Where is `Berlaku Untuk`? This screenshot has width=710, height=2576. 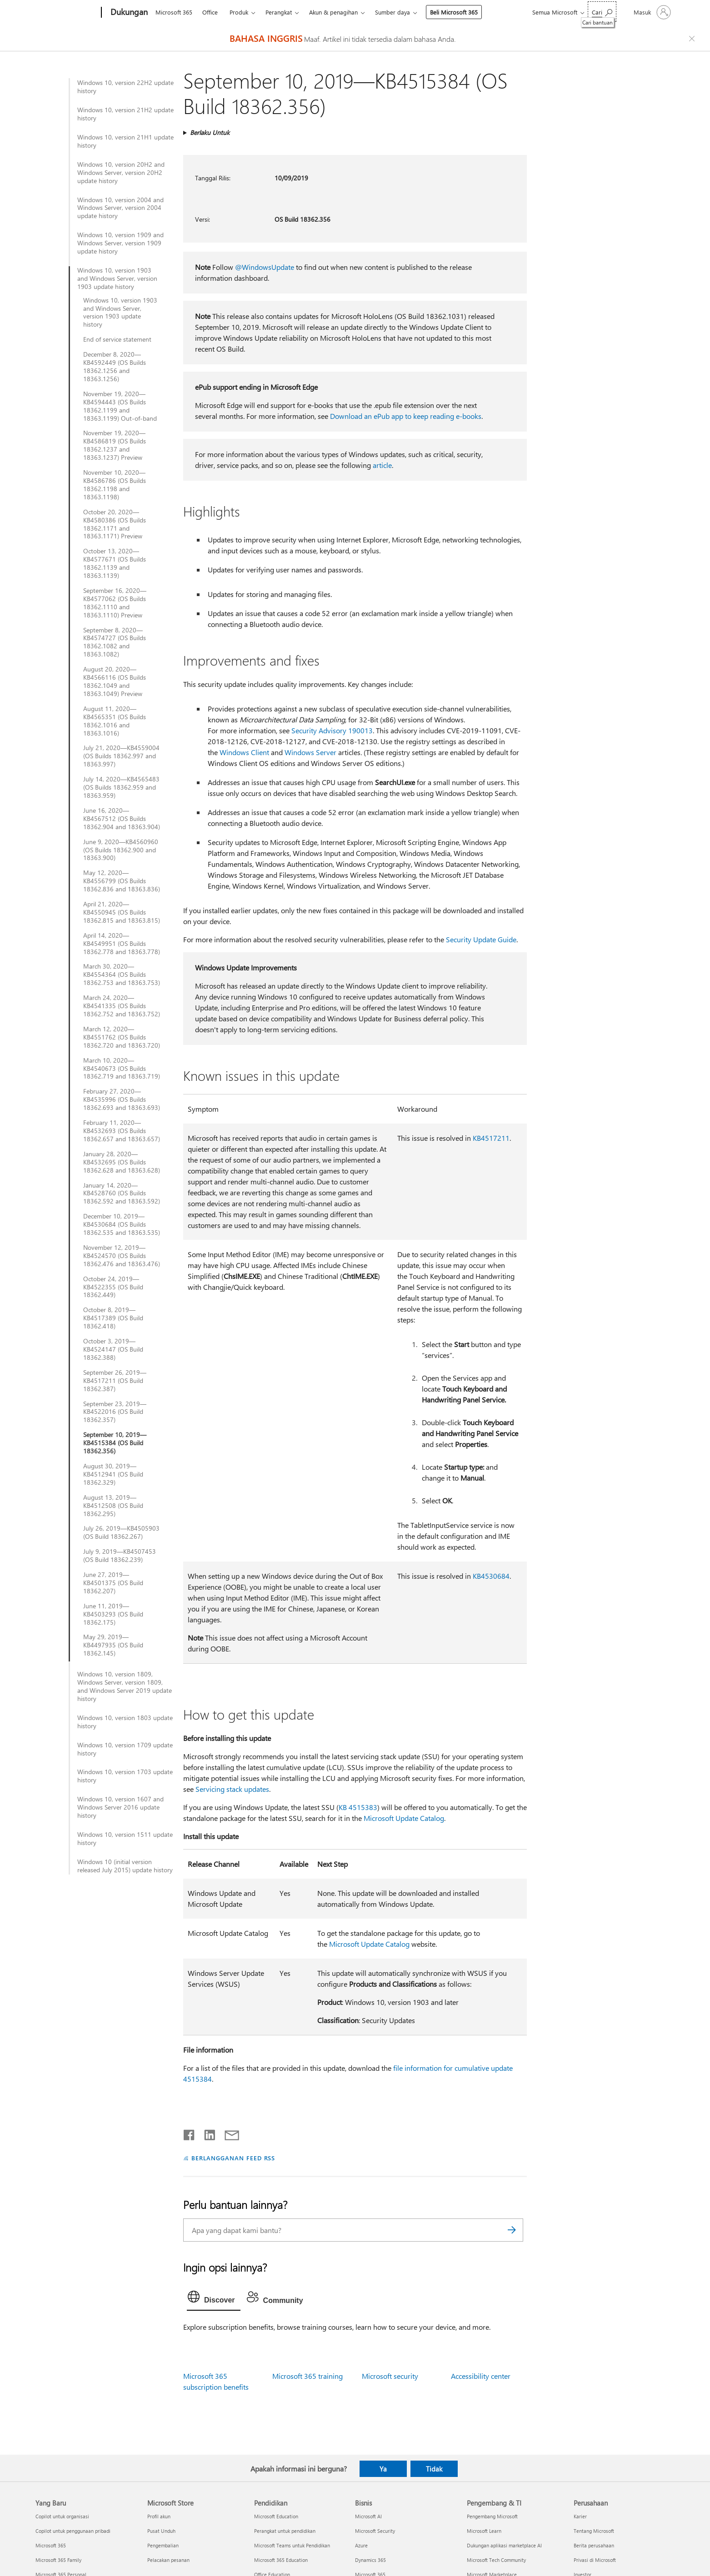
Berlaku Untuk is located at coordinates (210, 132).